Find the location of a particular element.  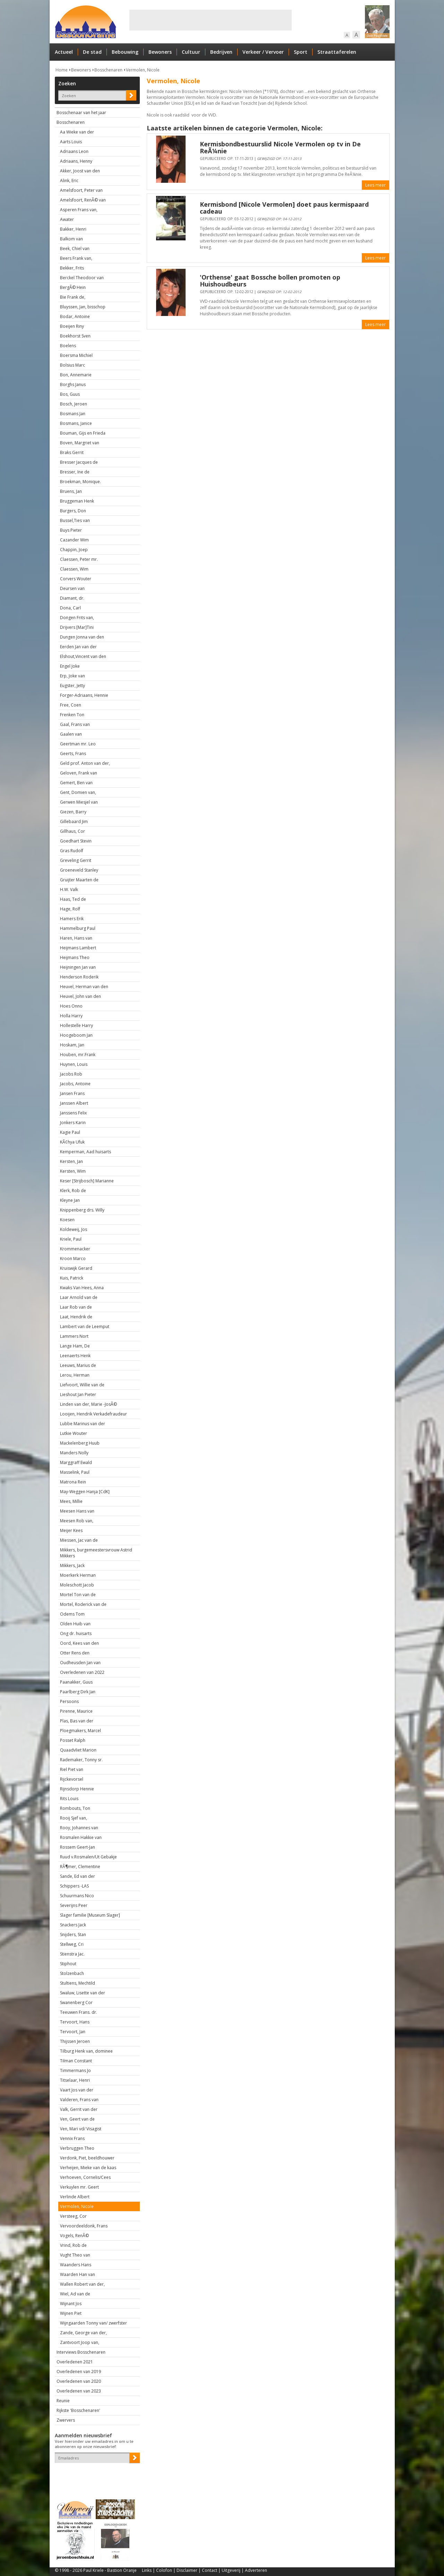

Schippers -LAS is located at coordinates (74, 1886).